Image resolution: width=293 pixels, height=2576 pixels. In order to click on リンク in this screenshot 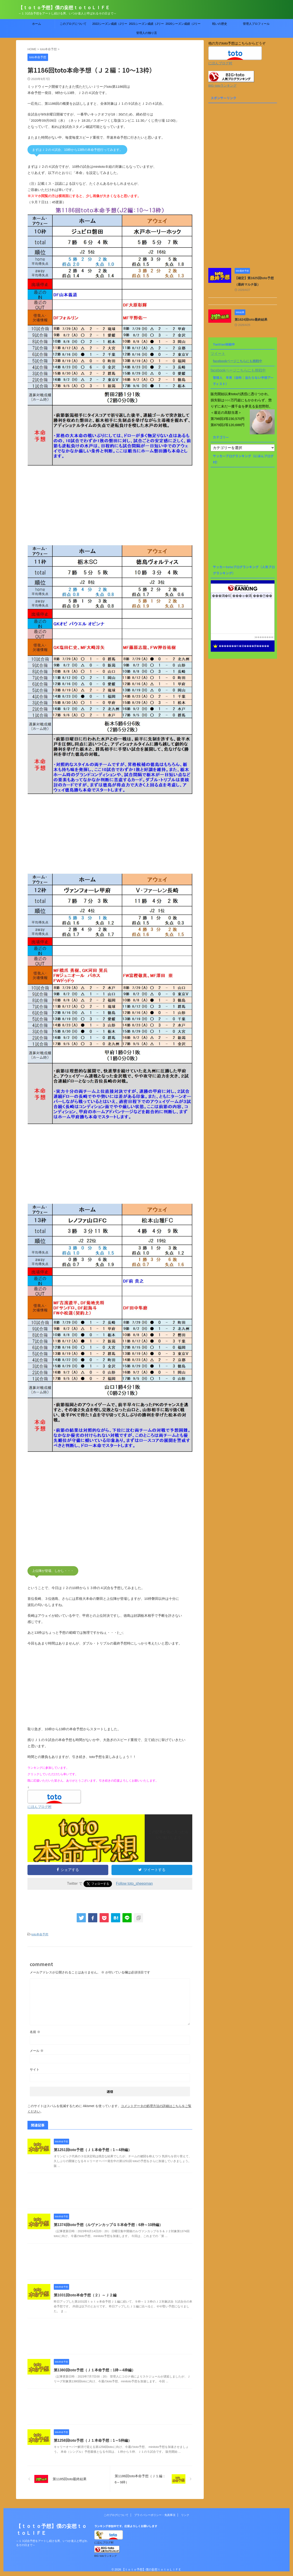, I will do `click(185, 2515)`.